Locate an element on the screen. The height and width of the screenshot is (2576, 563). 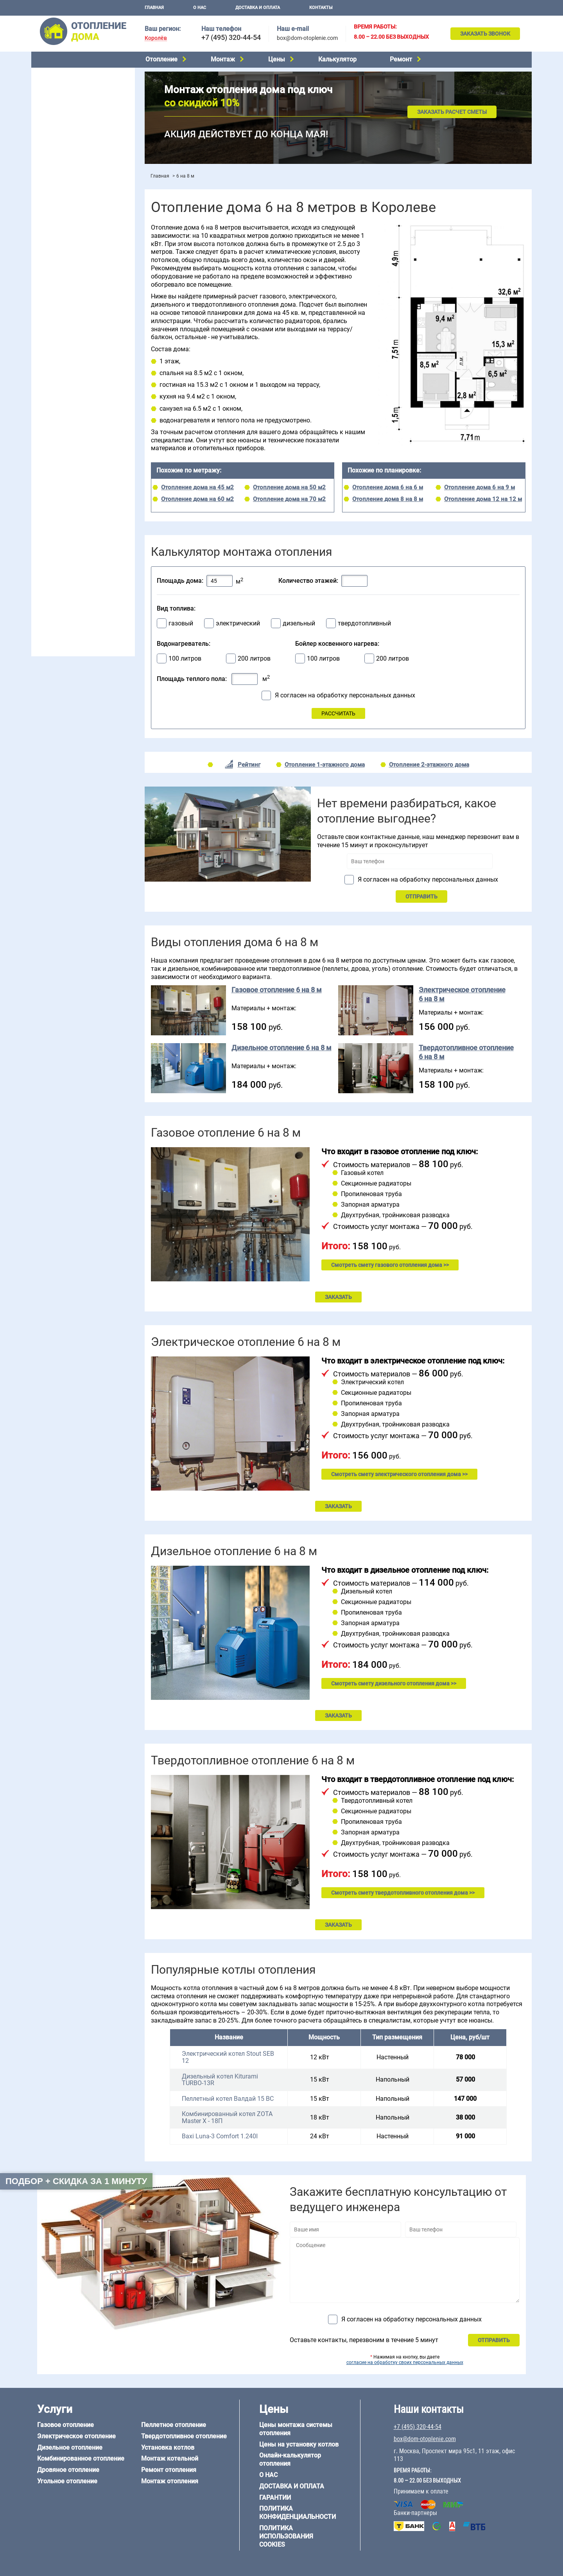
Отопление 2-этажного дома is located at coordinates (429, 764).